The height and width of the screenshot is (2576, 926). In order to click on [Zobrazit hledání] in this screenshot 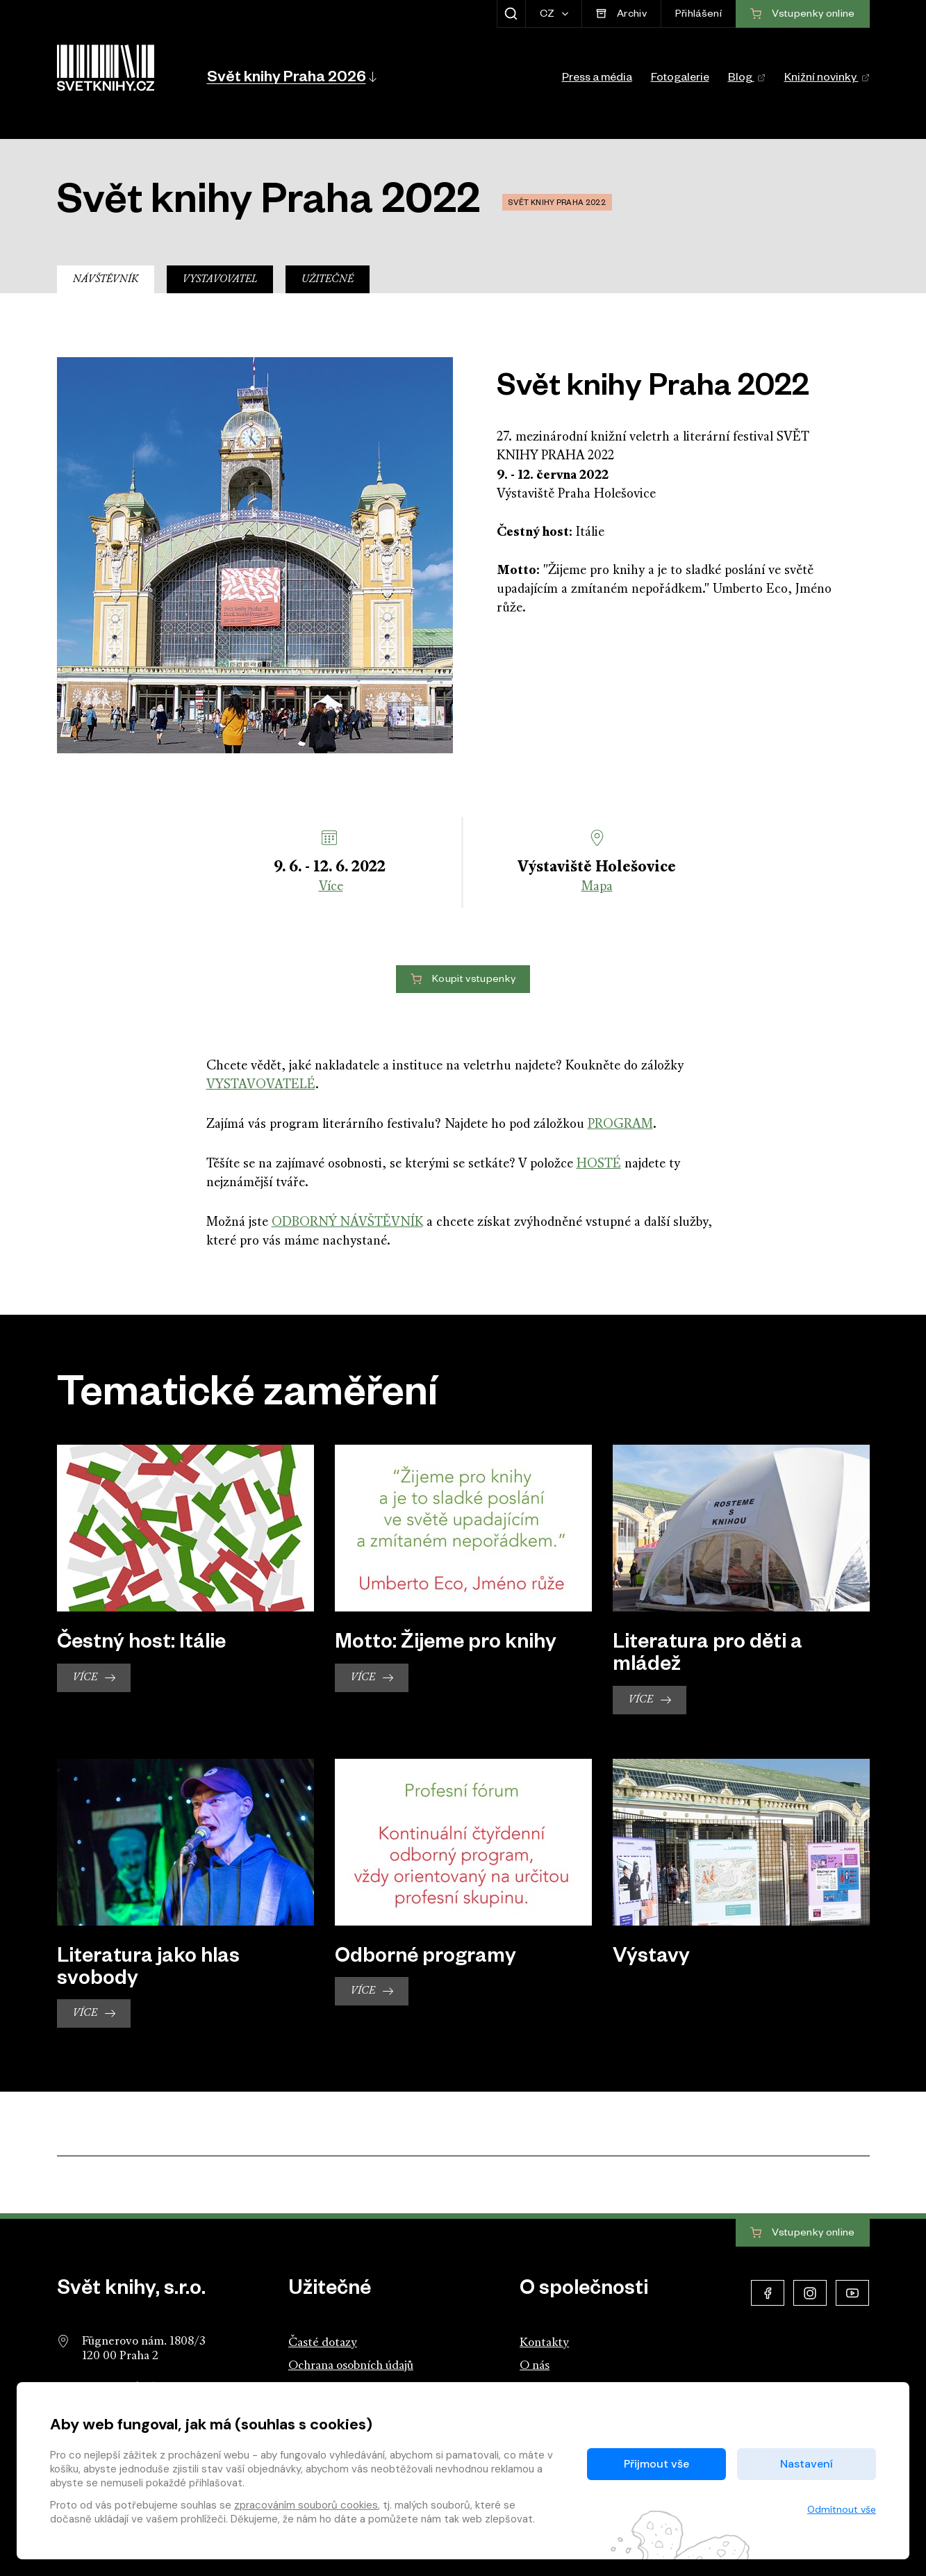, I will do `click(511, 14)`.